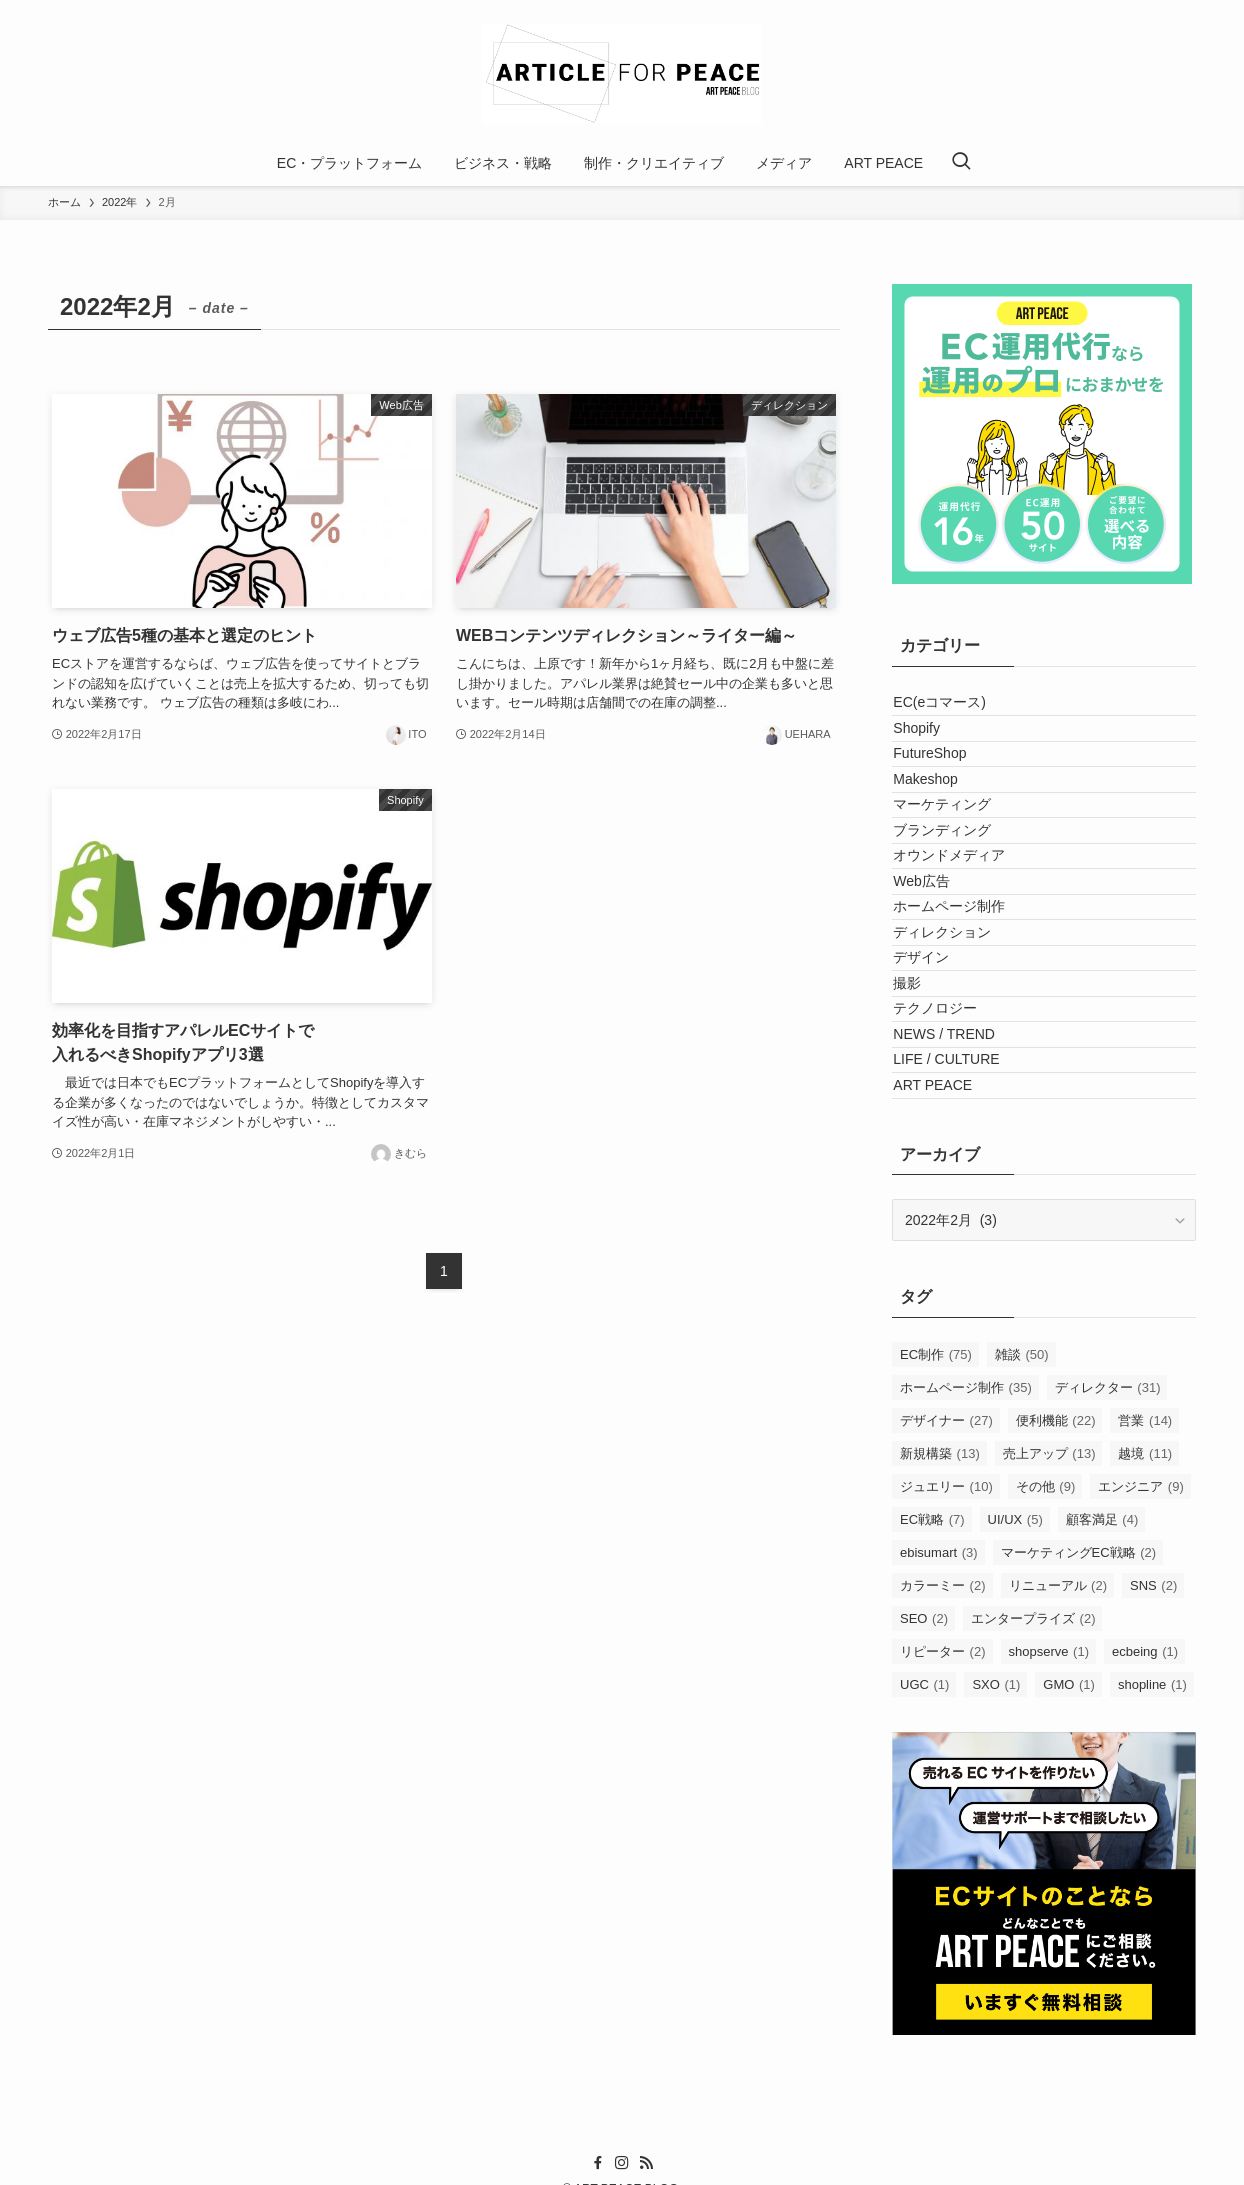  What do you see at coordinates (940, 1710) in the screenshot?
I see `新規構築 [新規構築 (13個の項目)]` at bounding box center [940, 1710].